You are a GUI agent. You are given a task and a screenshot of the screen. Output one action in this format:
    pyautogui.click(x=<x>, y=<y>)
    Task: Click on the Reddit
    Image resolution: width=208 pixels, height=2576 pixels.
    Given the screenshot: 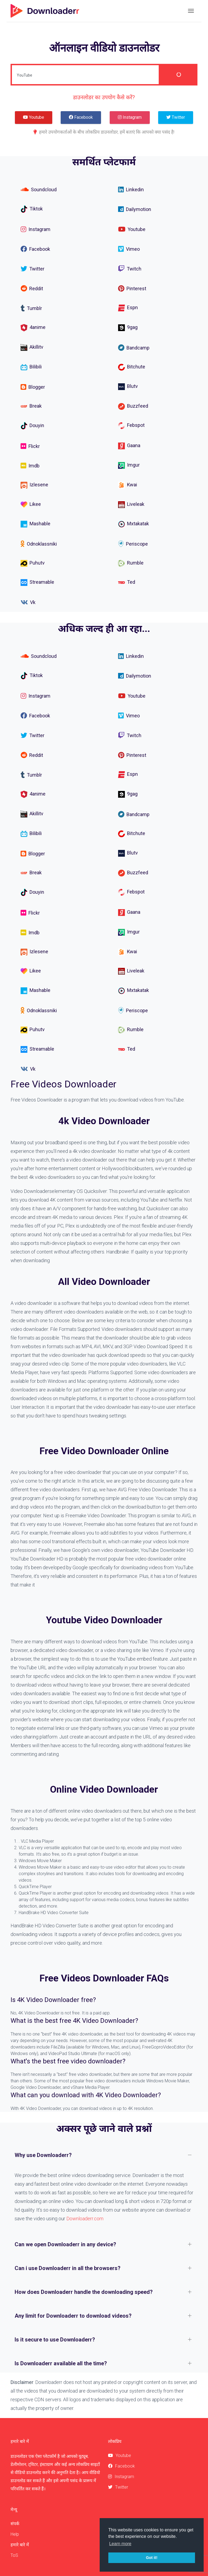 What is the action you would take?
    pyautogui.click(x=32, y=288)
    